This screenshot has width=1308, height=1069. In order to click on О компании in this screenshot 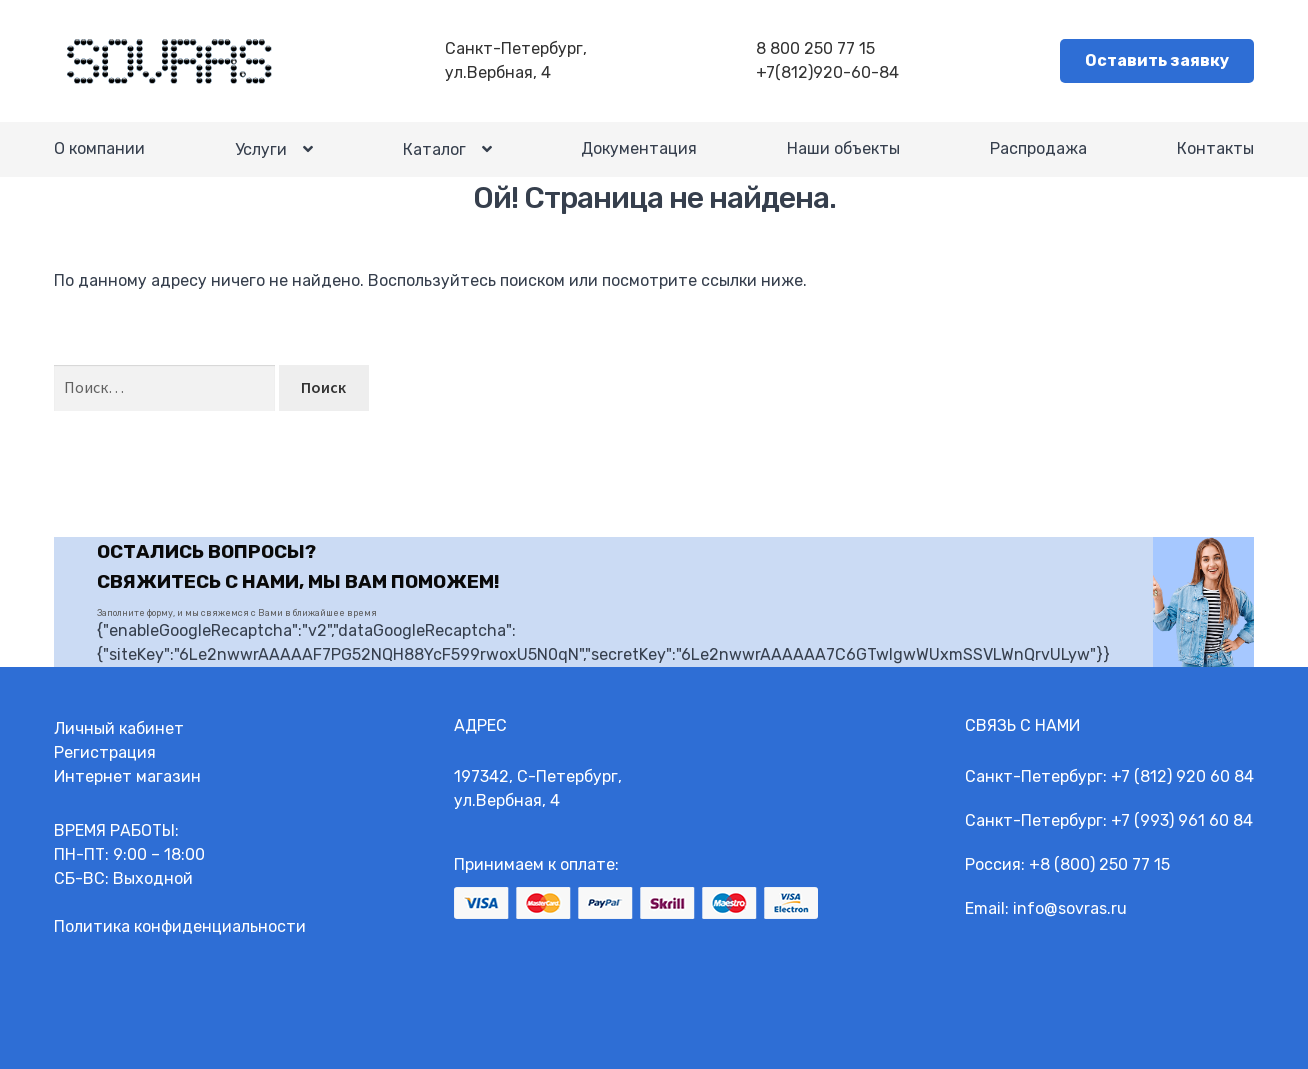, I will do `click(99, 148)`.